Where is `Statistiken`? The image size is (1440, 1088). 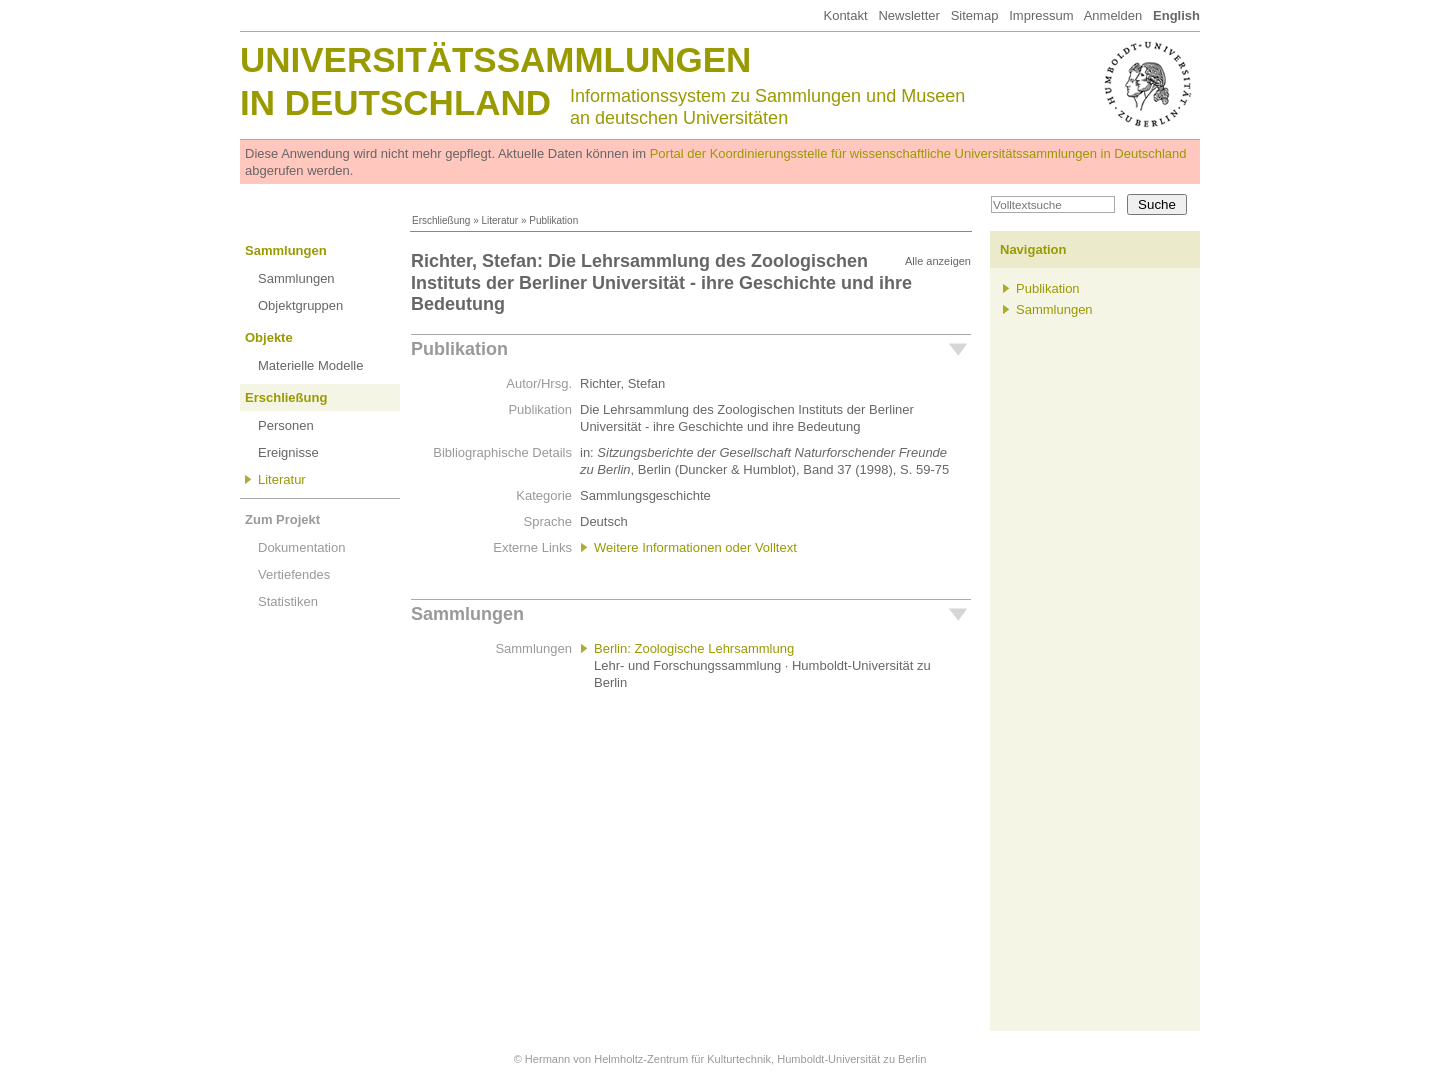 Statistiken is located at coordinates (288, 601).